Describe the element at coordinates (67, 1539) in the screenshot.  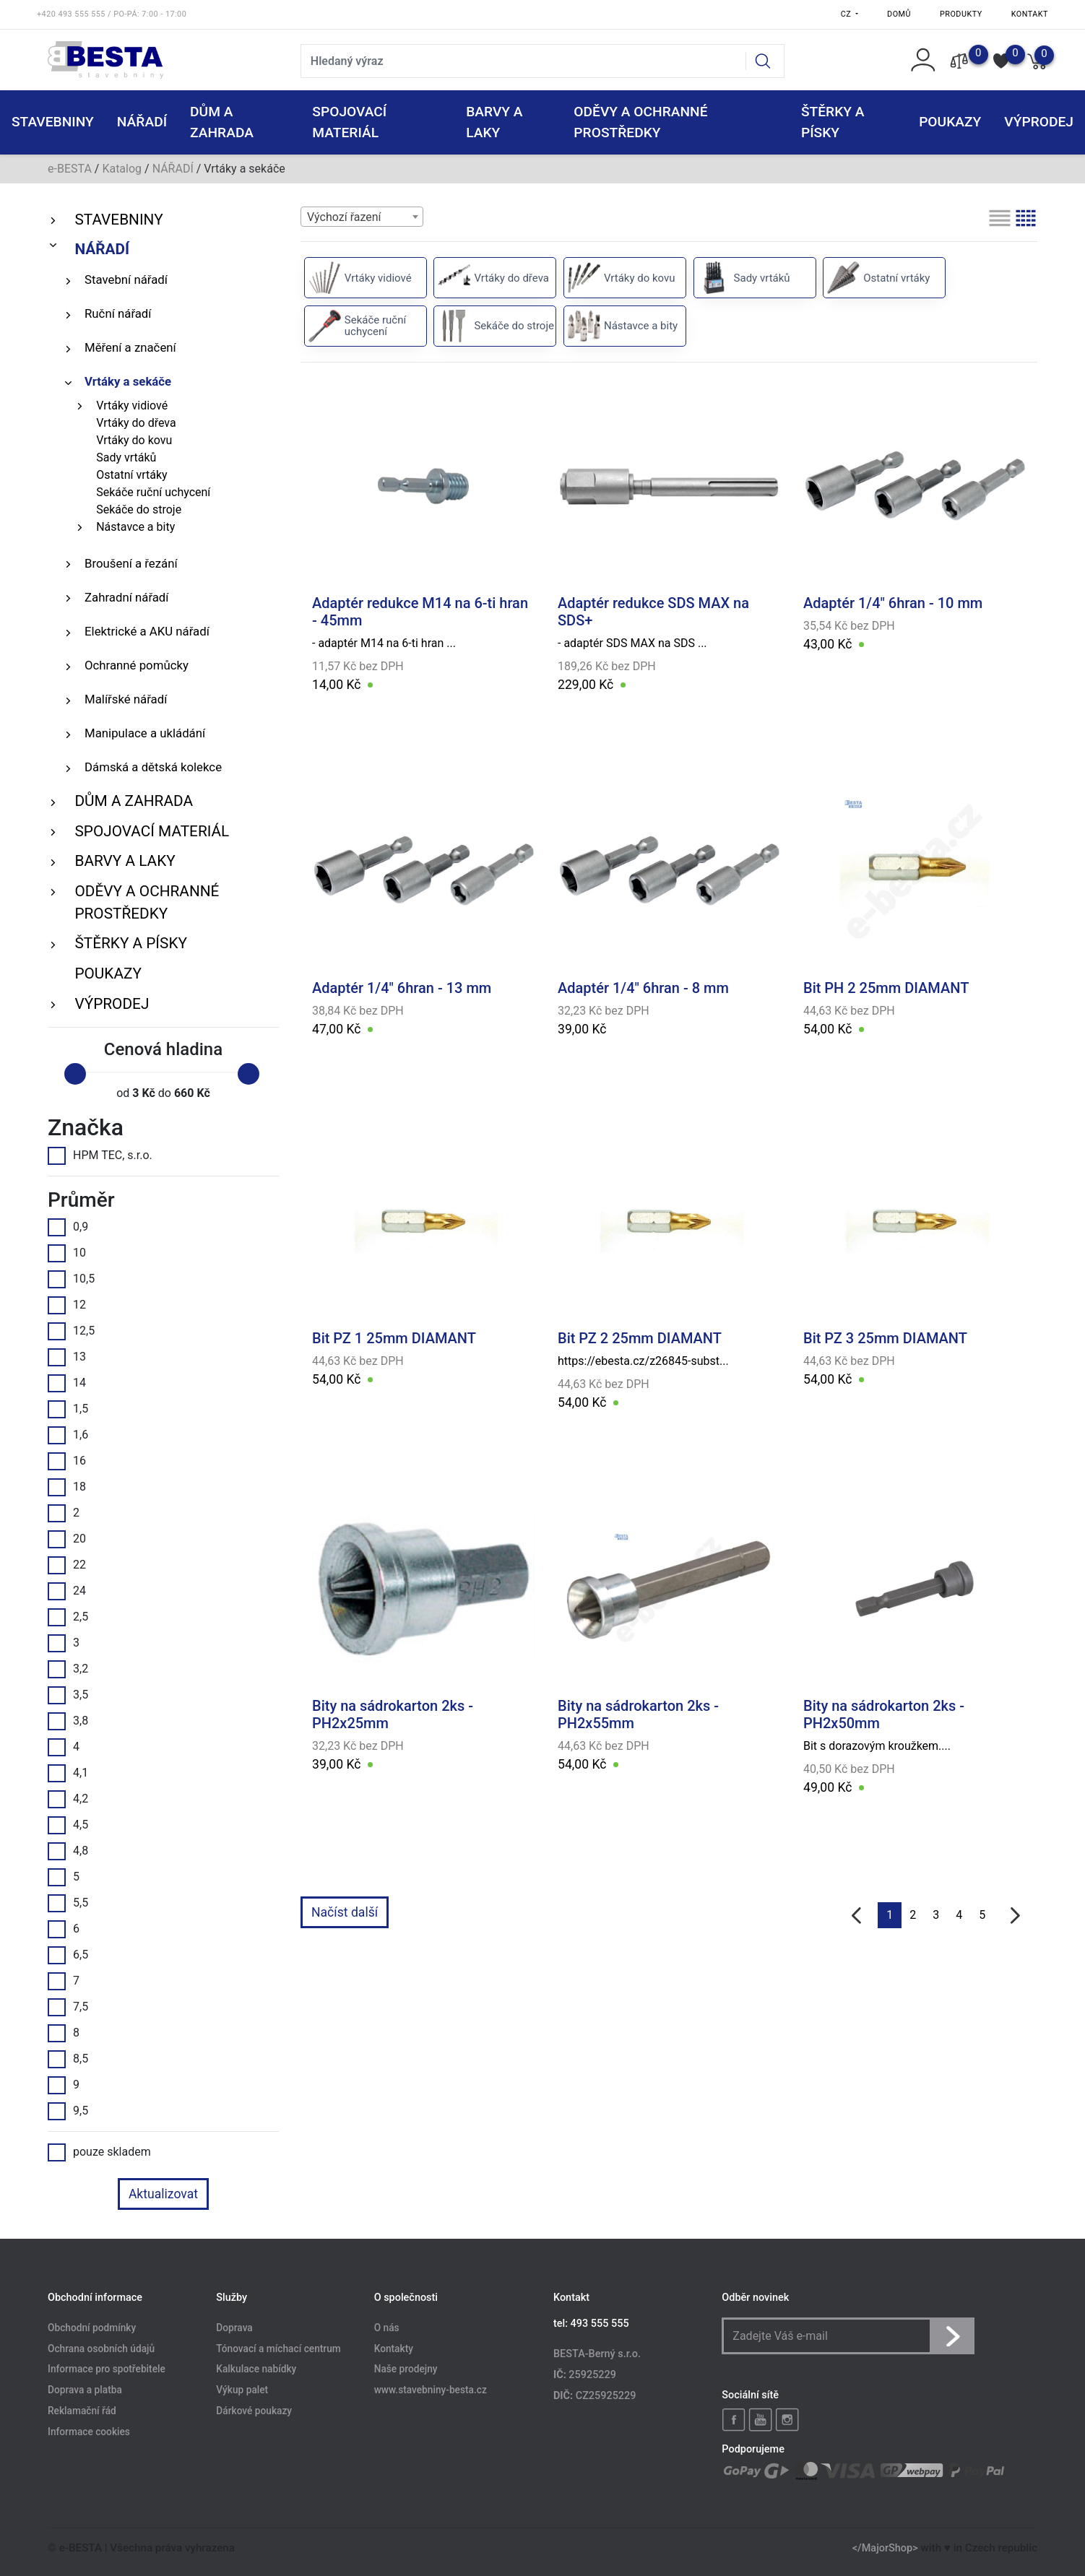
I see `20` at that location.